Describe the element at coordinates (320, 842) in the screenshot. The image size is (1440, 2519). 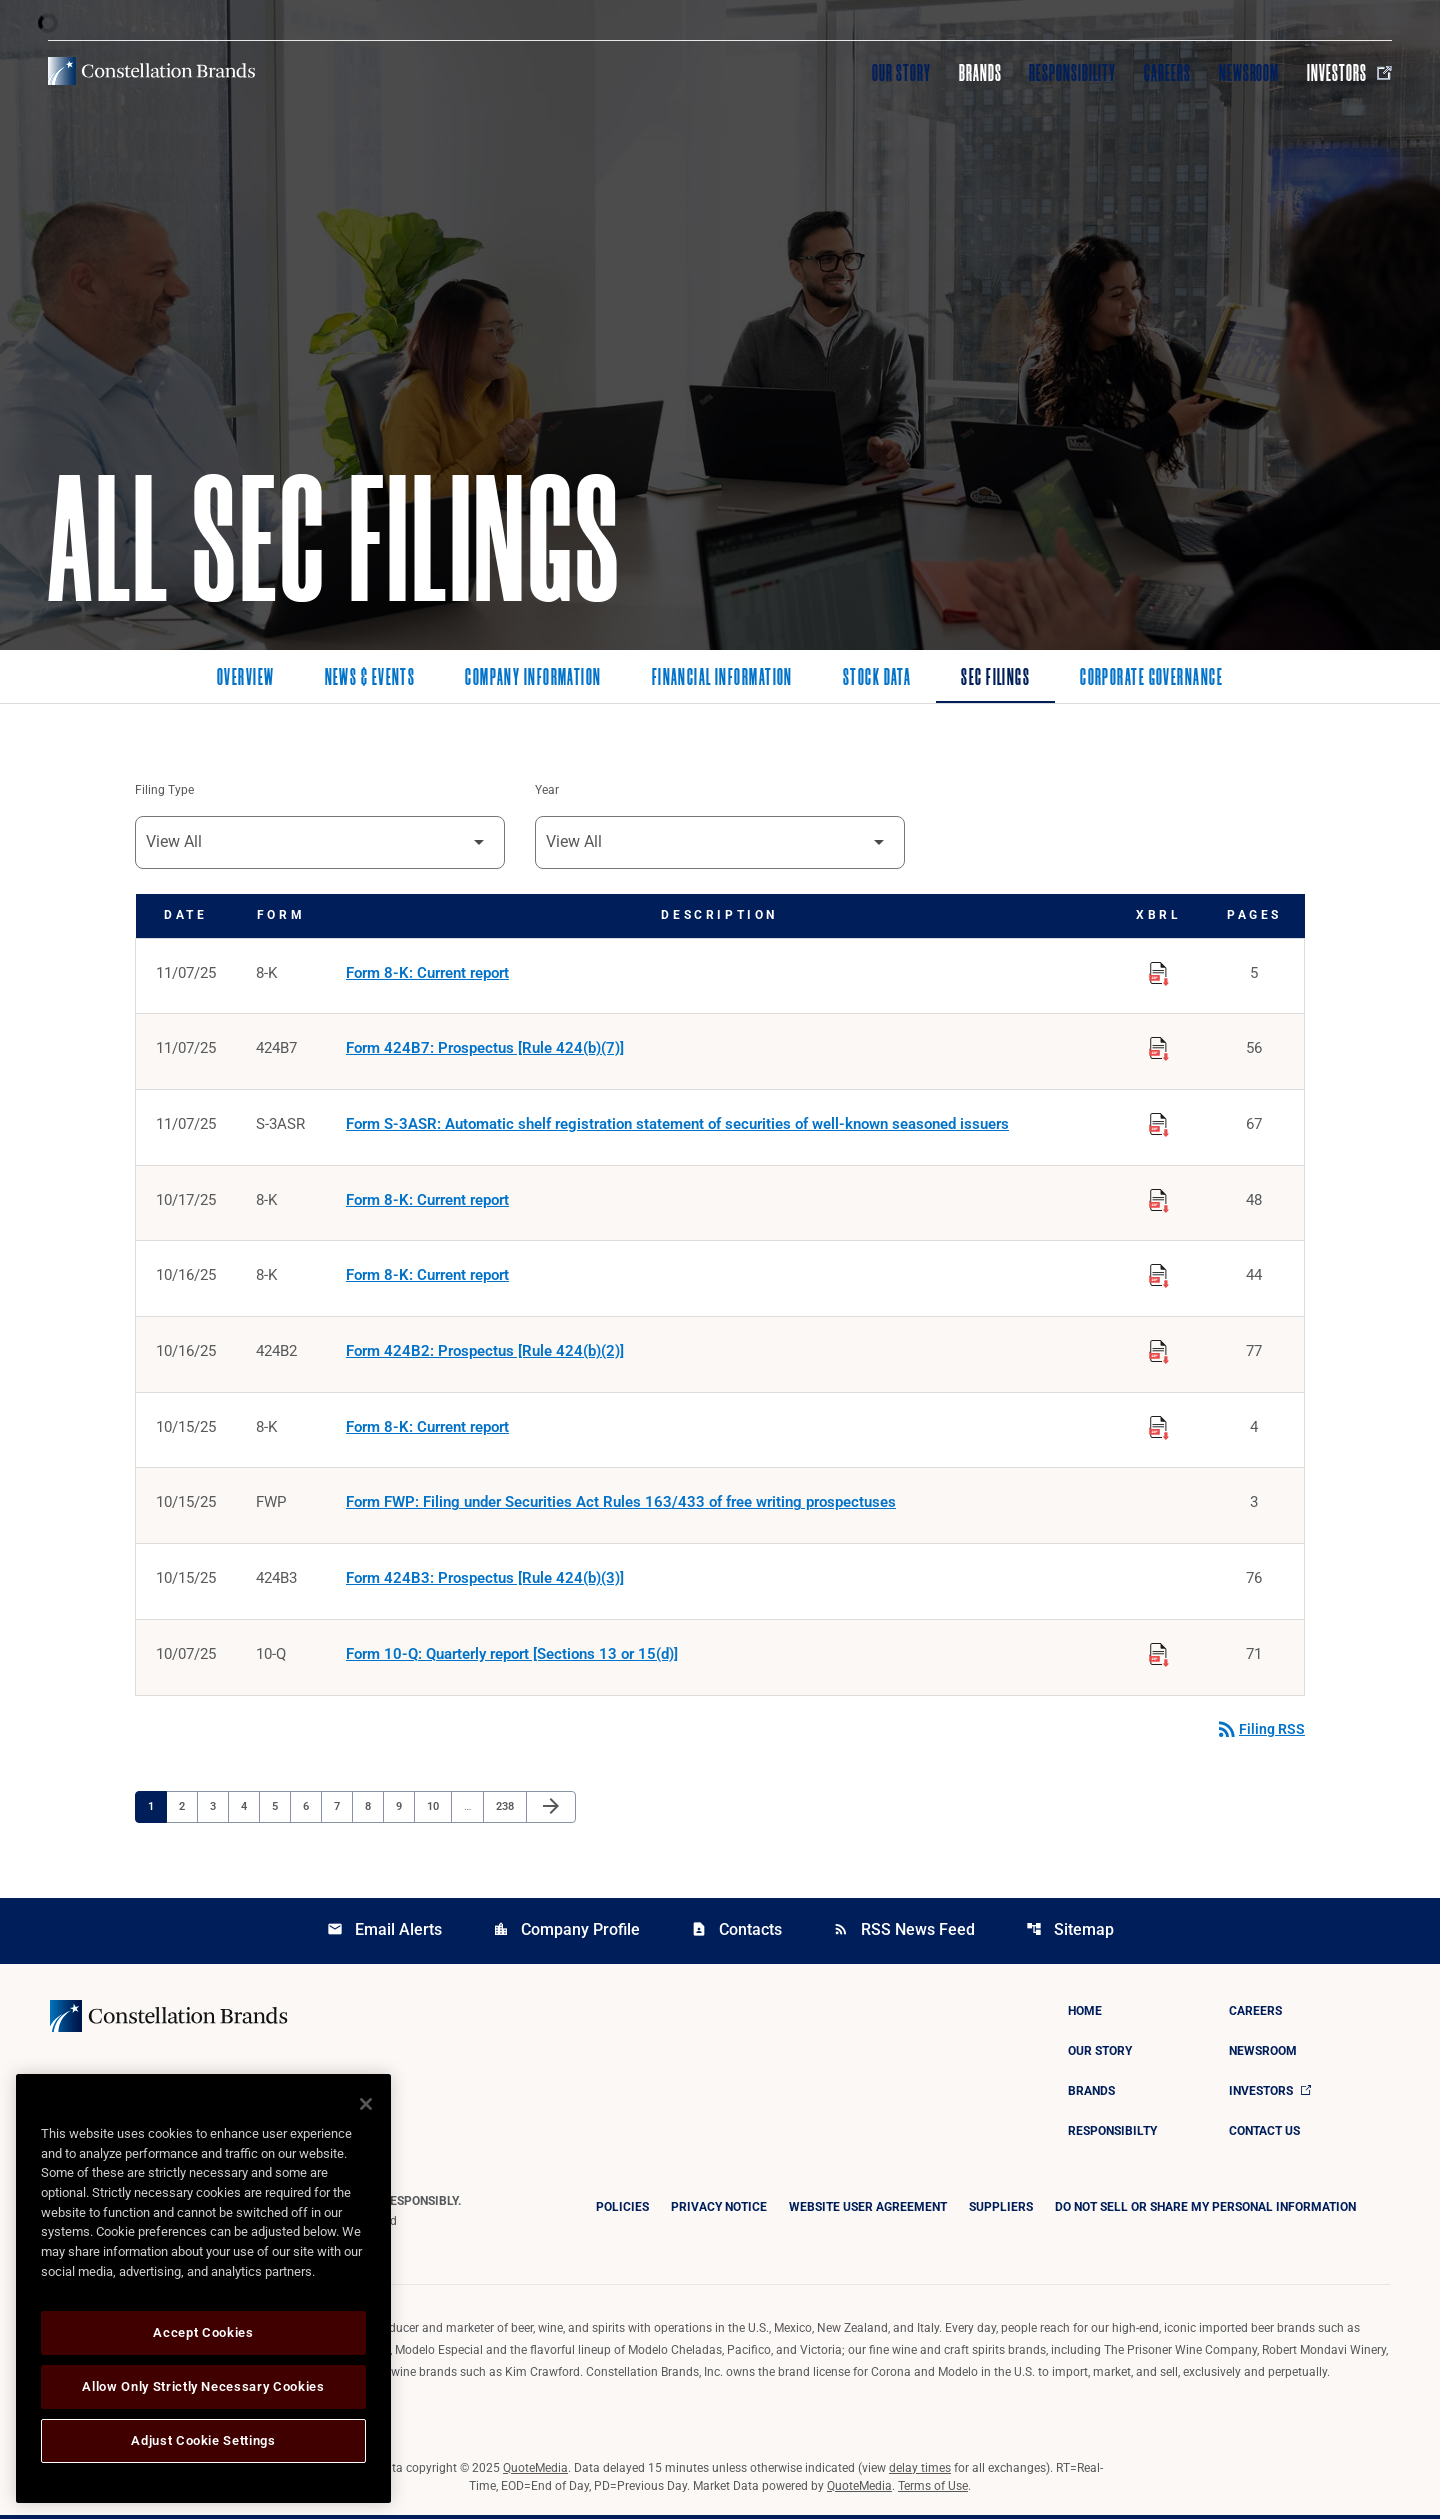
I see `[Filter by Filing Type]` at that location.